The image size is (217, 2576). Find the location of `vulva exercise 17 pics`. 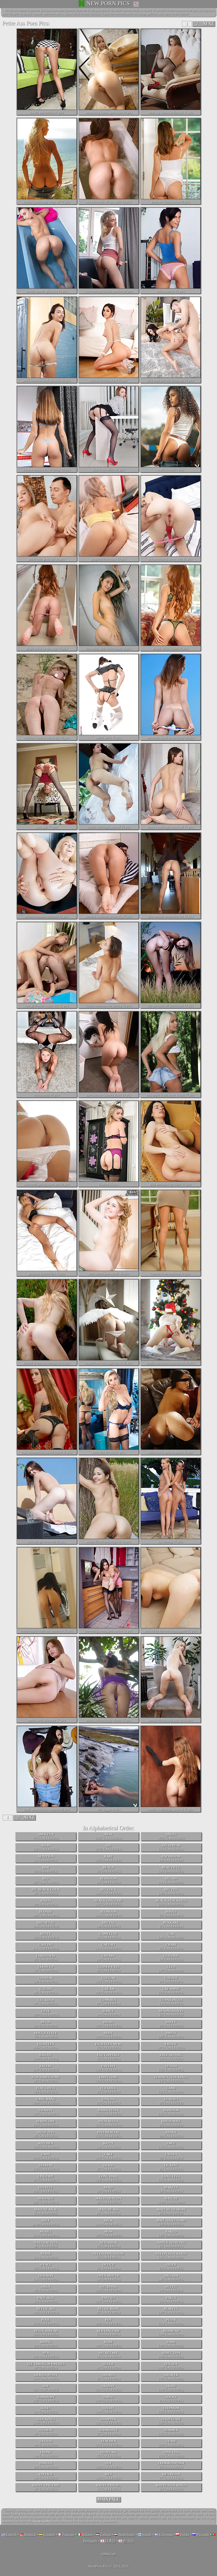

vulva exercise 17 pics is located at coordinates (170, 289).